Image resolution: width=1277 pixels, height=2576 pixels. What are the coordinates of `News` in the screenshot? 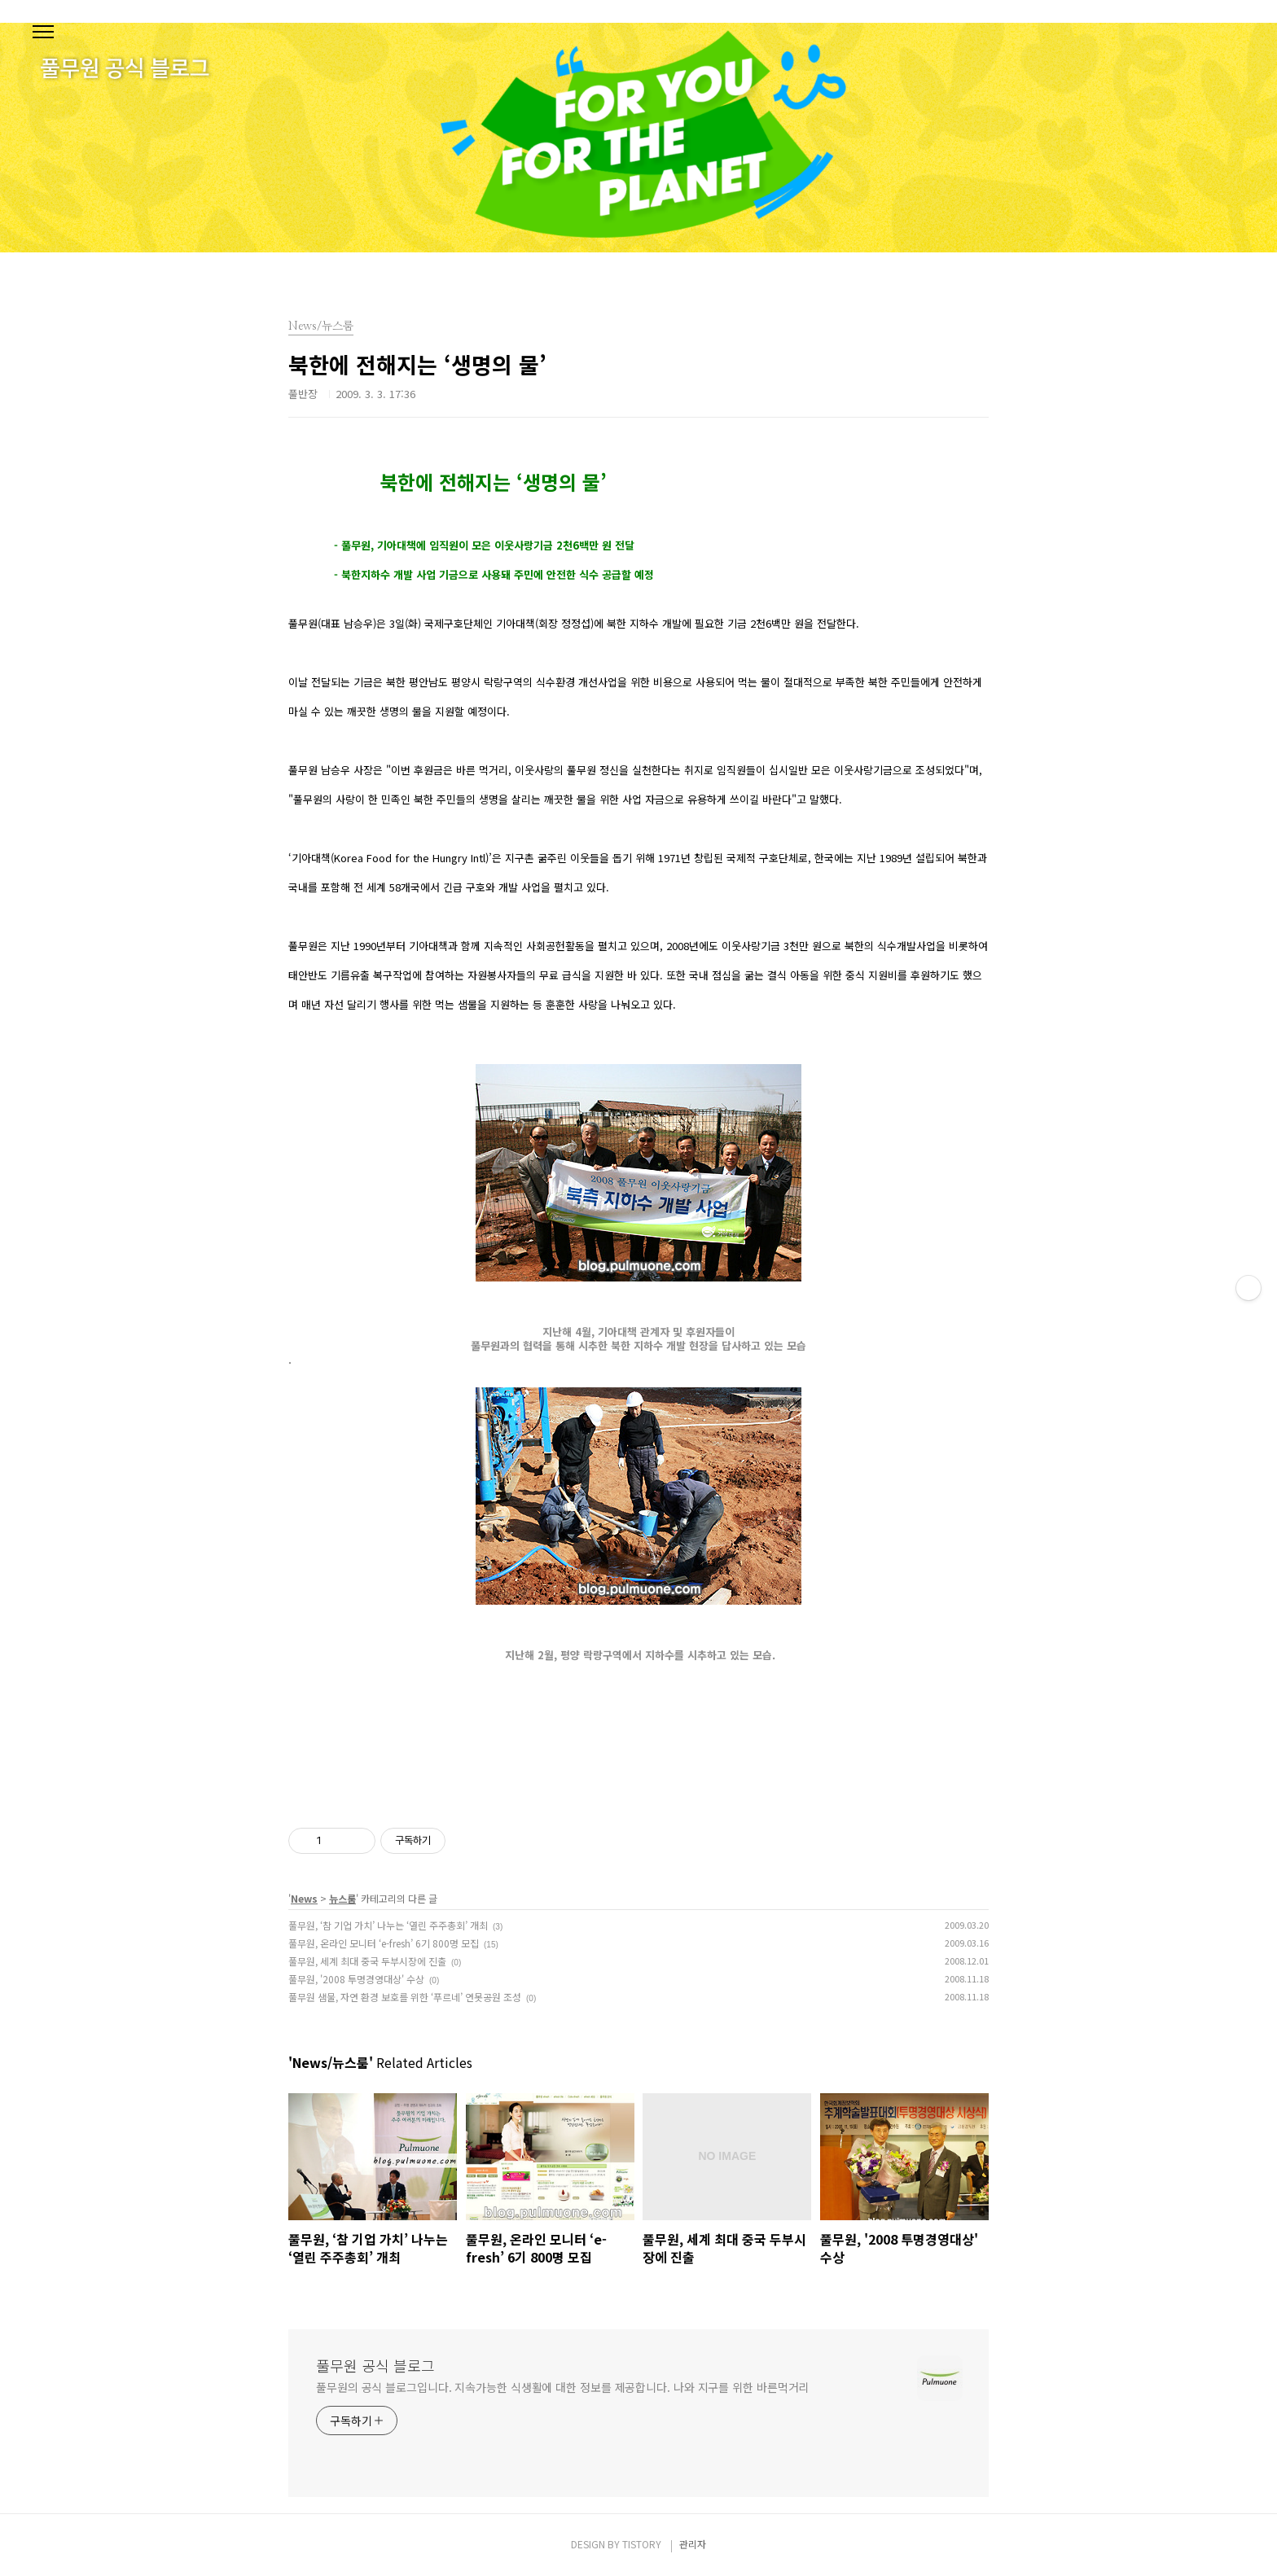 It's located at (304, 1898).